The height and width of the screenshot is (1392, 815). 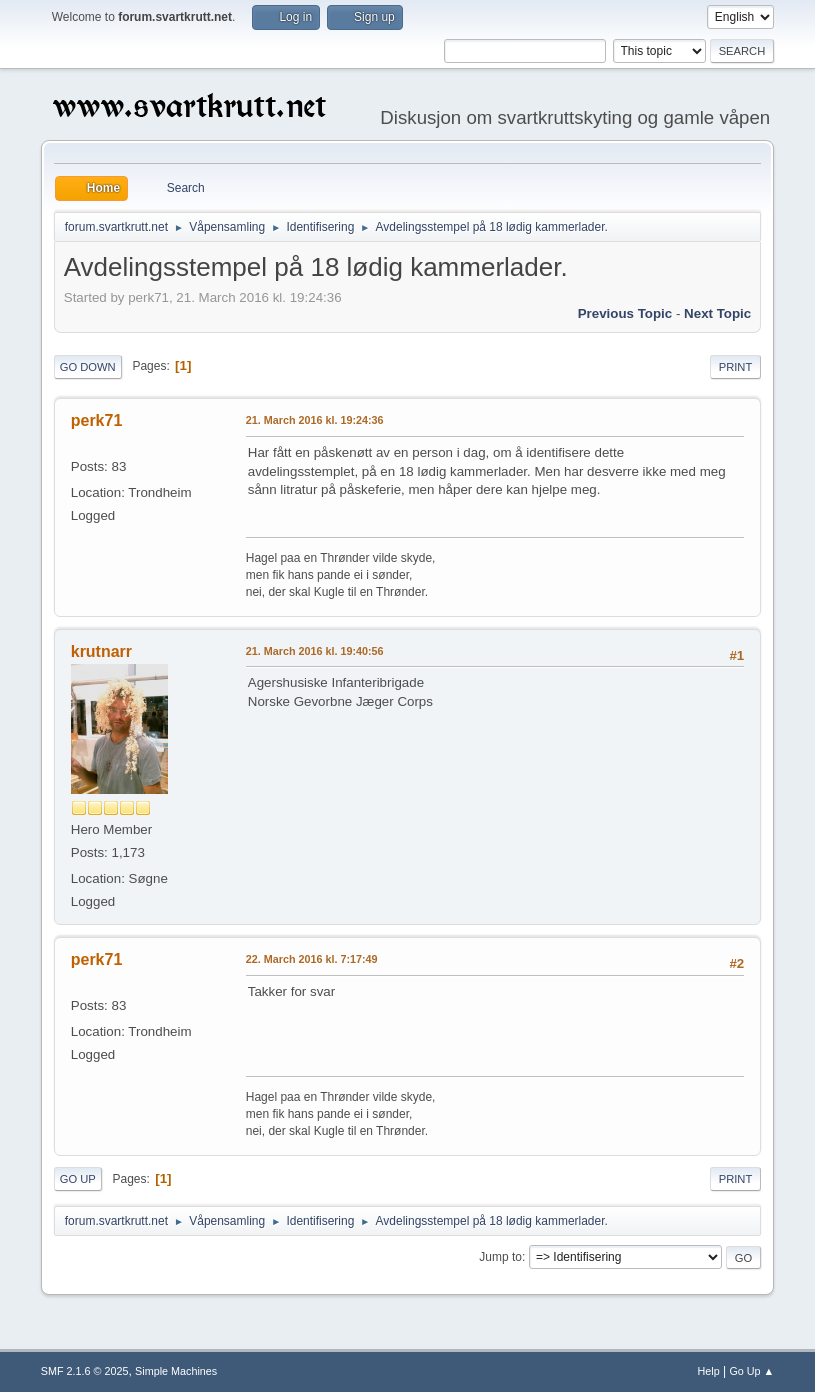 I want to click on 21. March 2016 kl. 19:40:56, so click(x=315, y=651).